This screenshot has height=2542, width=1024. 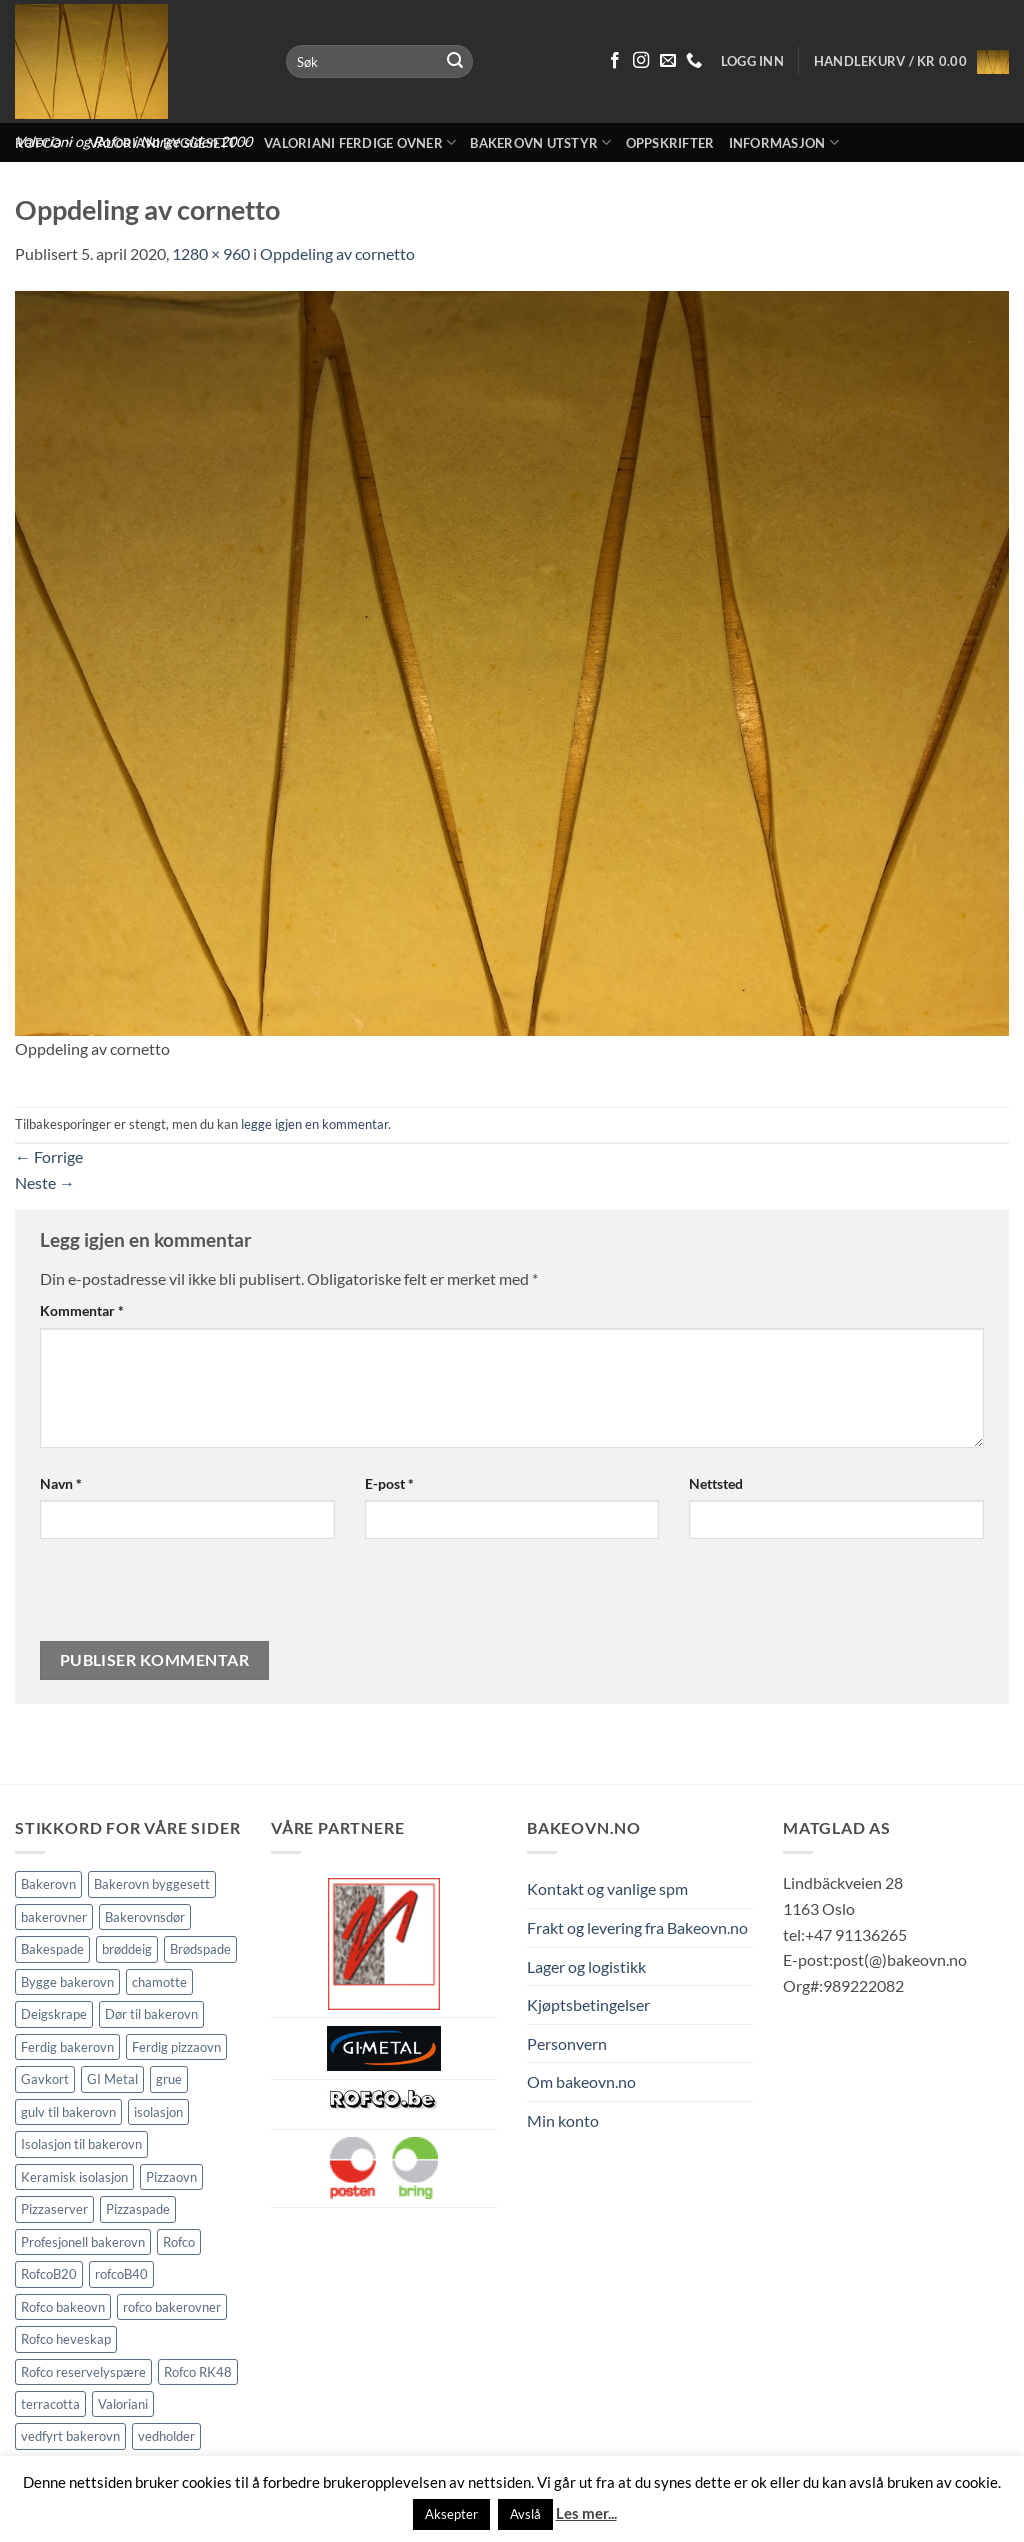 I want to click on Rofco RK48 [Rofco RK48 (1 element)], so click(x=198, y=2372).